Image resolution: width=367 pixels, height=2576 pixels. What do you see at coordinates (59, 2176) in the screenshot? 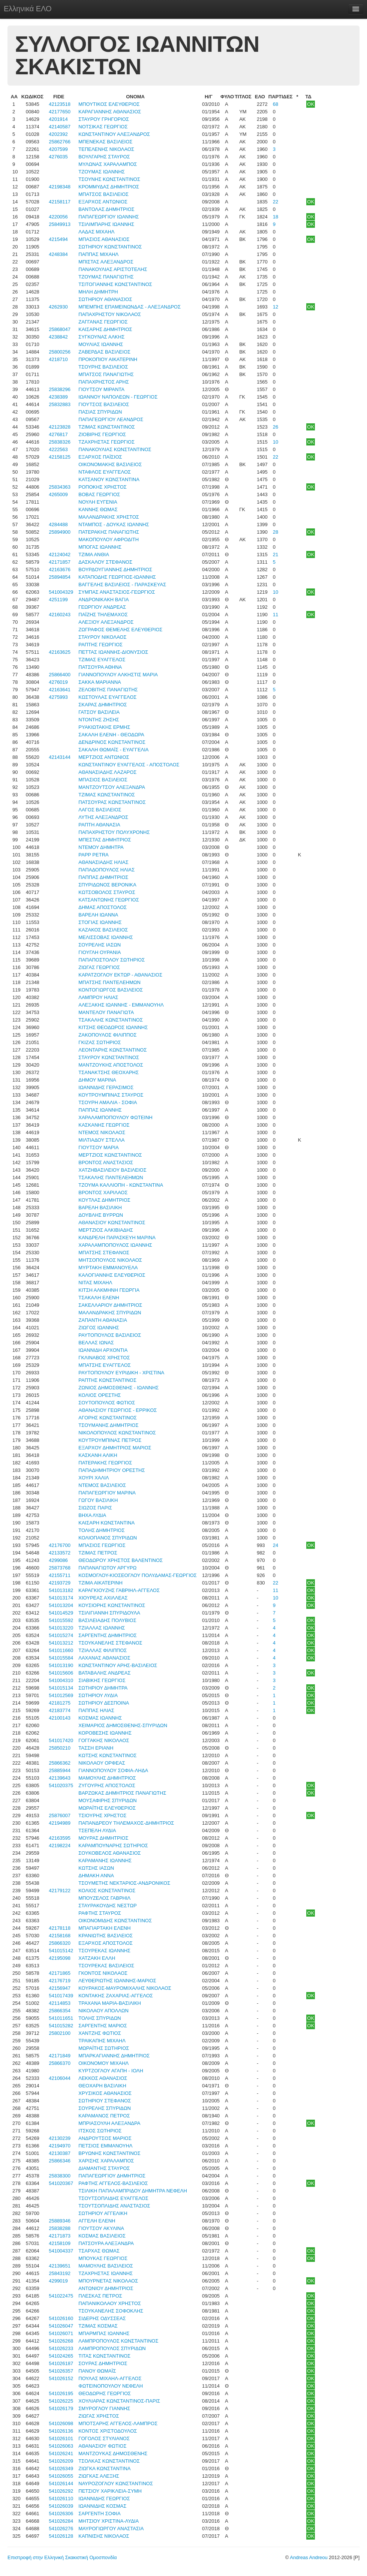
I see `25838300` at bounding box center [59, 2176].